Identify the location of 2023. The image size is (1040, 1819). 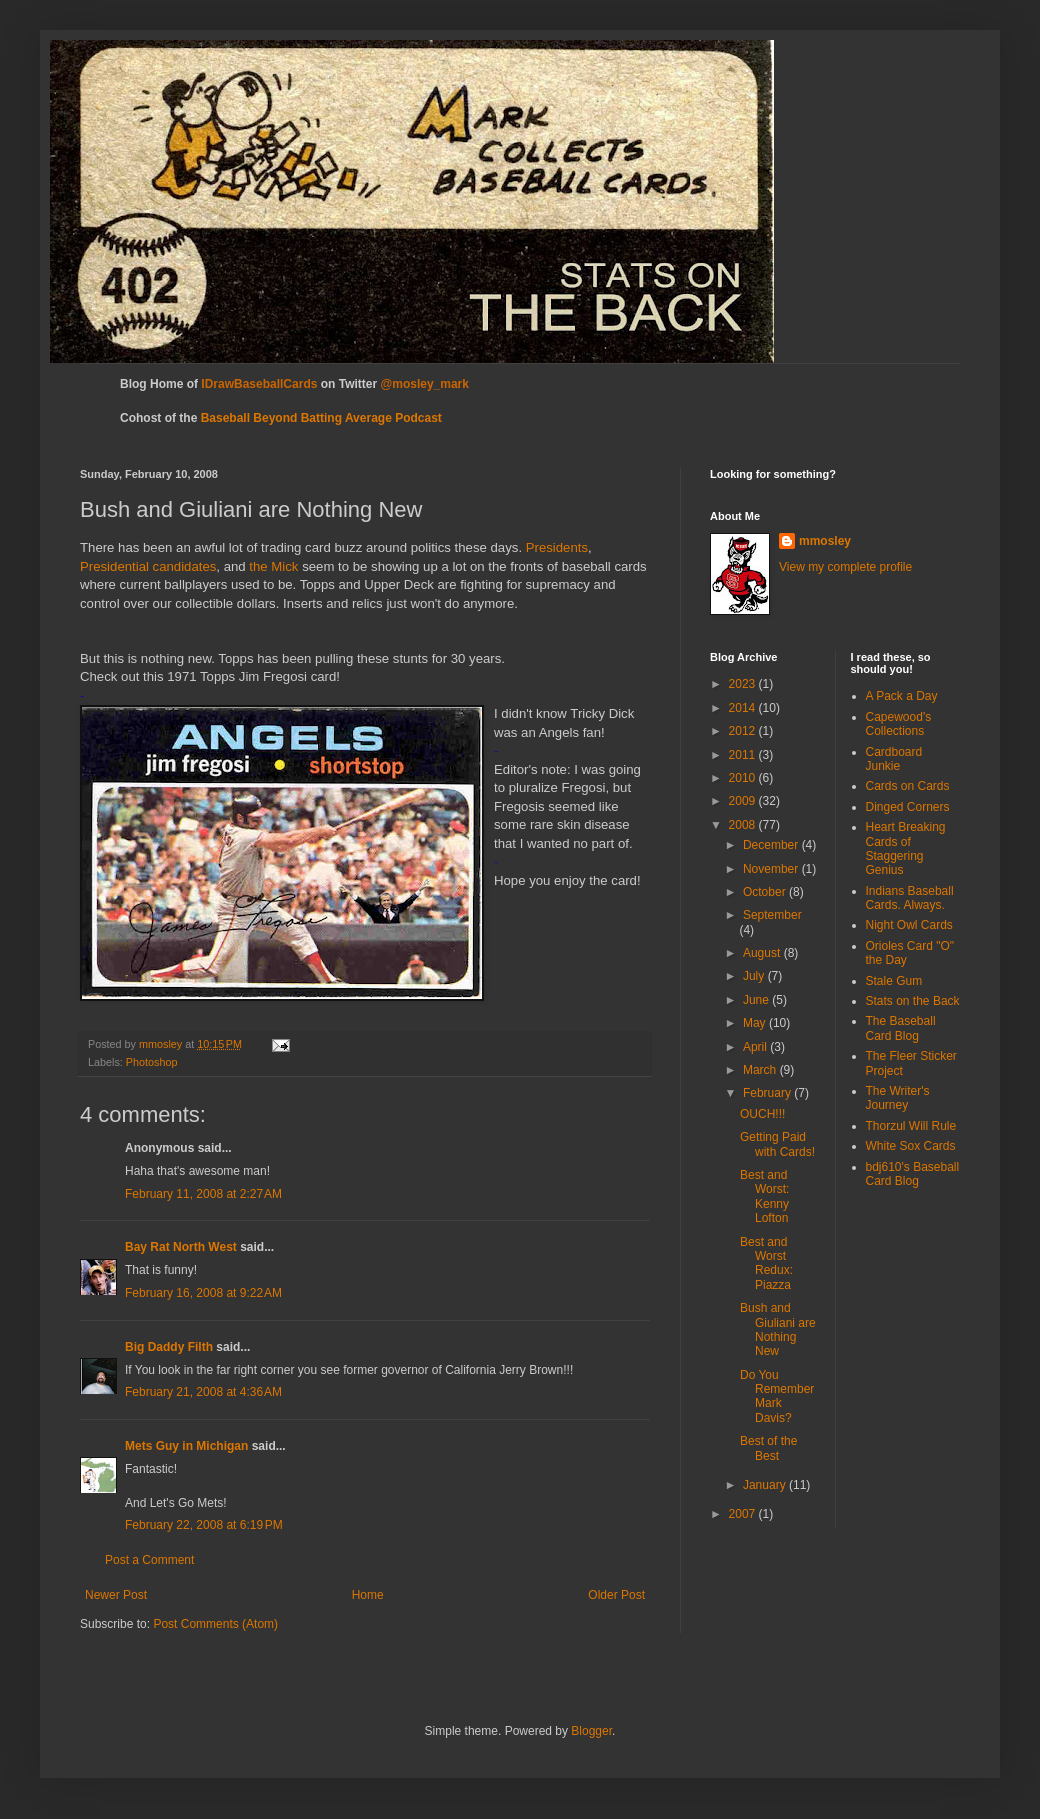
(744, 684).